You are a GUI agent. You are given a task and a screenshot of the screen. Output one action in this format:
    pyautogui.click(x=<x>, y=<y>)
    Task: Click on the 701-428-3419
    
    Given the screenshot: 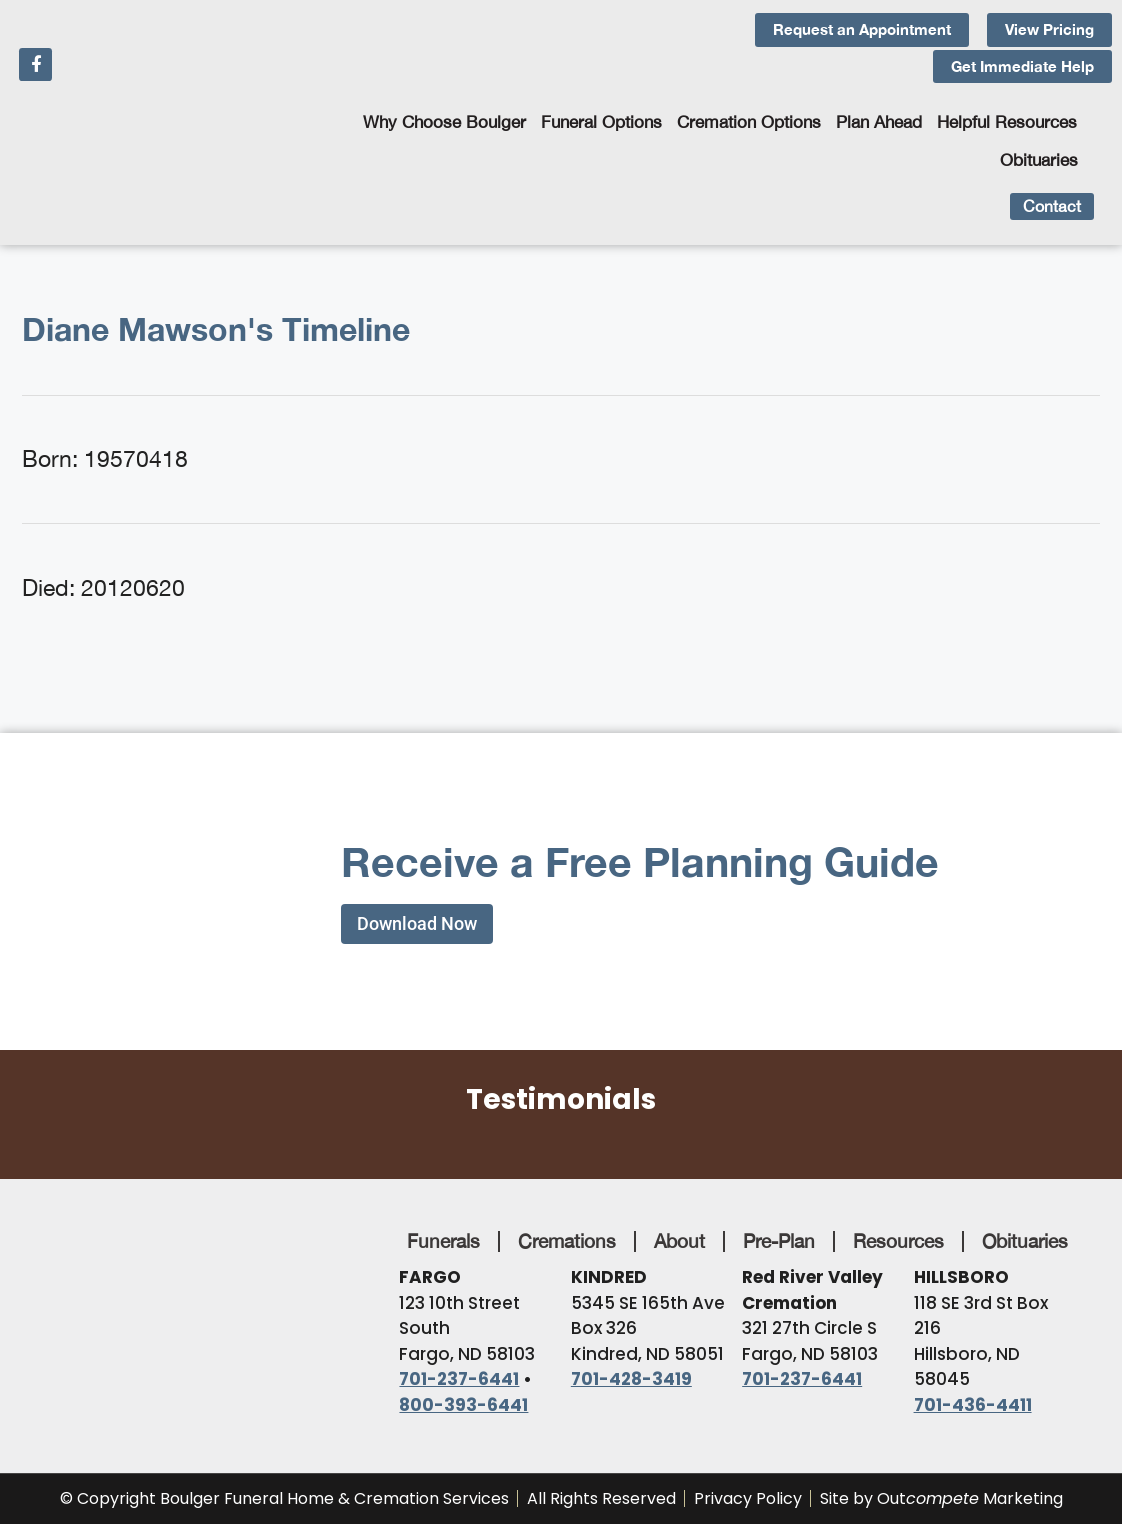 What is the action you would take?
    pyautogui.click(x=631, y=1379)
    